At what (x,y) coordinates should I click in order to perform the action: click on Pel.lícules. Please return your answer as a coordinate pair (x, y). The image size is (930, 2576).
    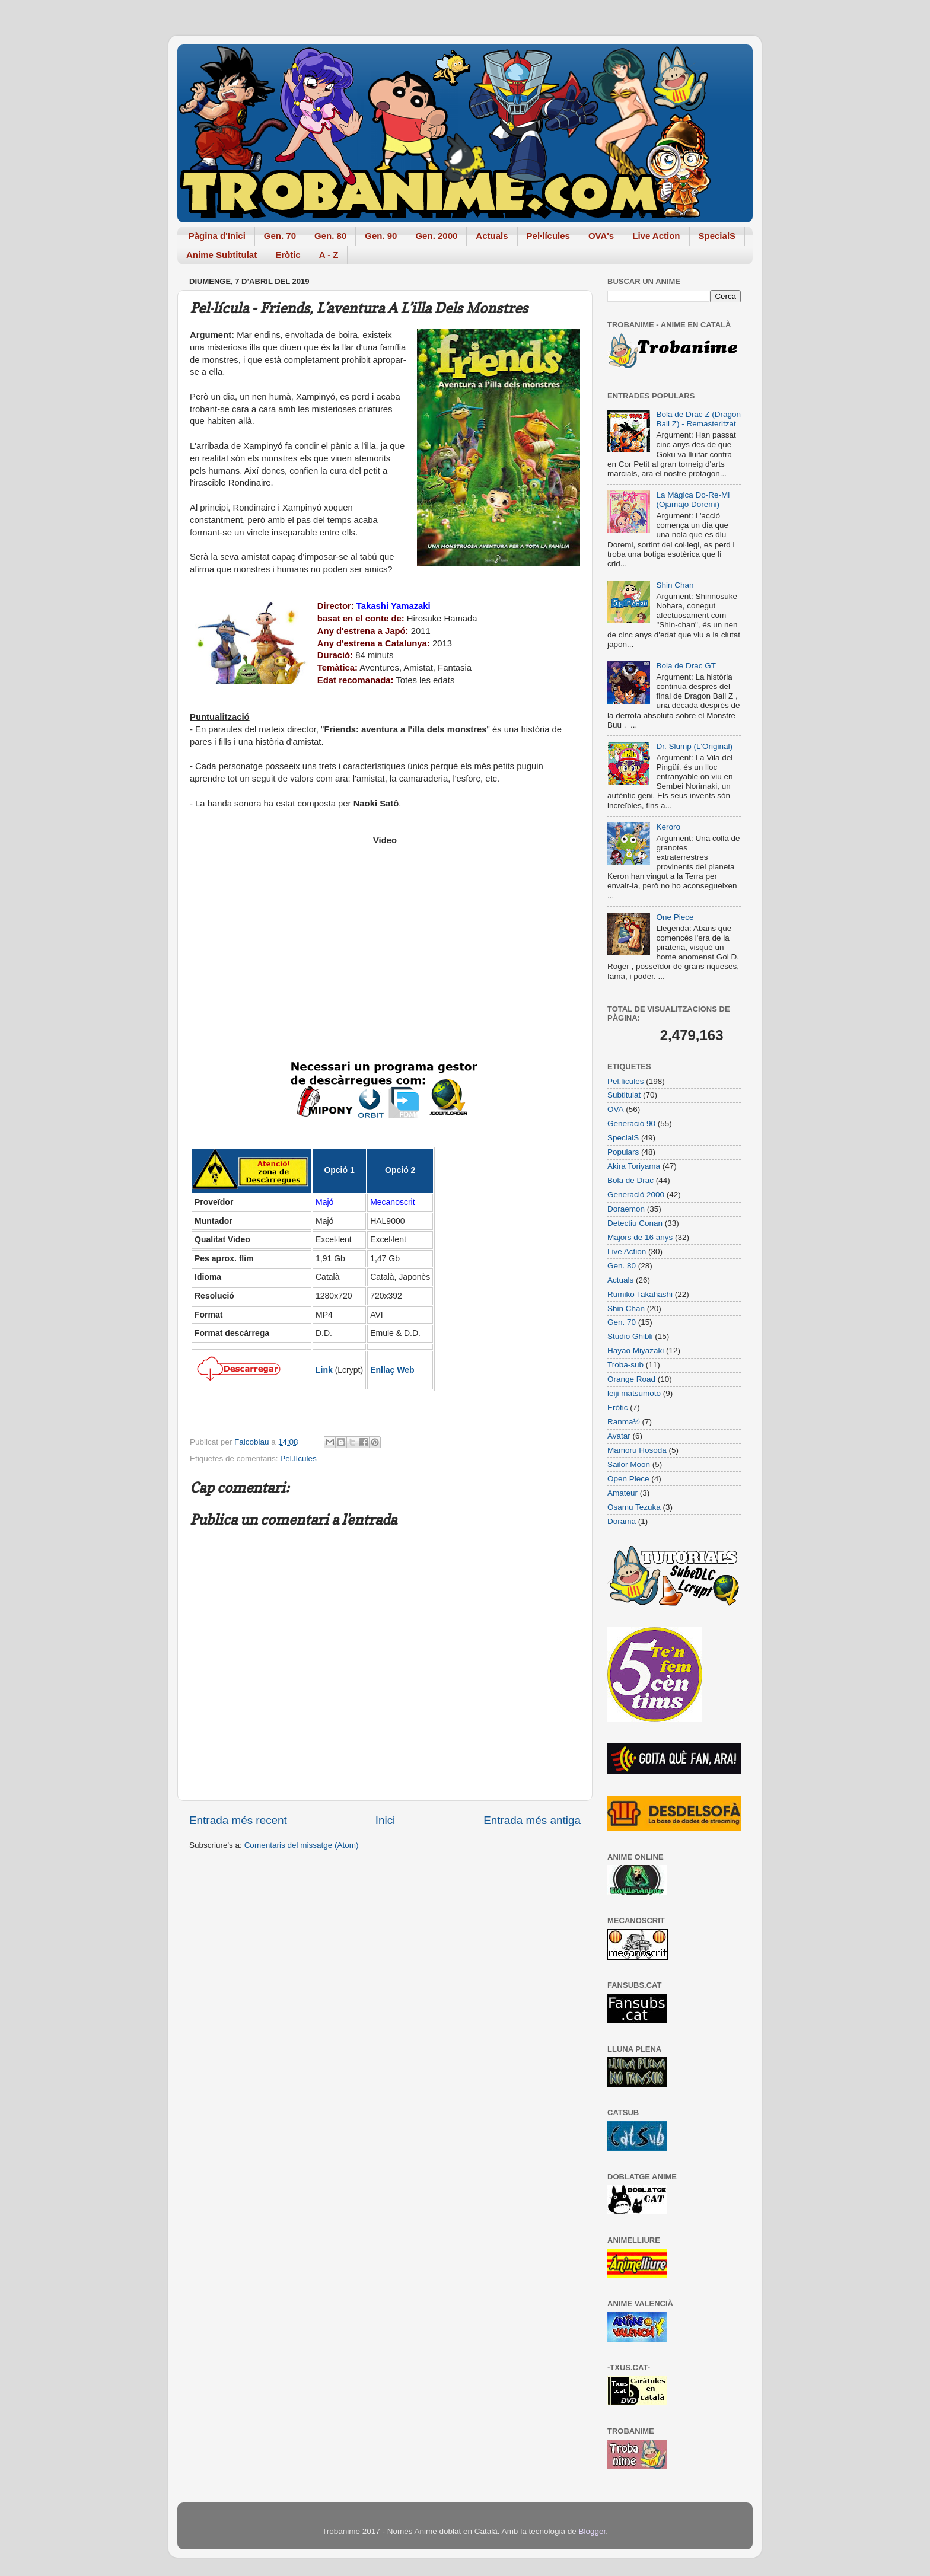
    Looking at the image, I should click on (298, 1458).